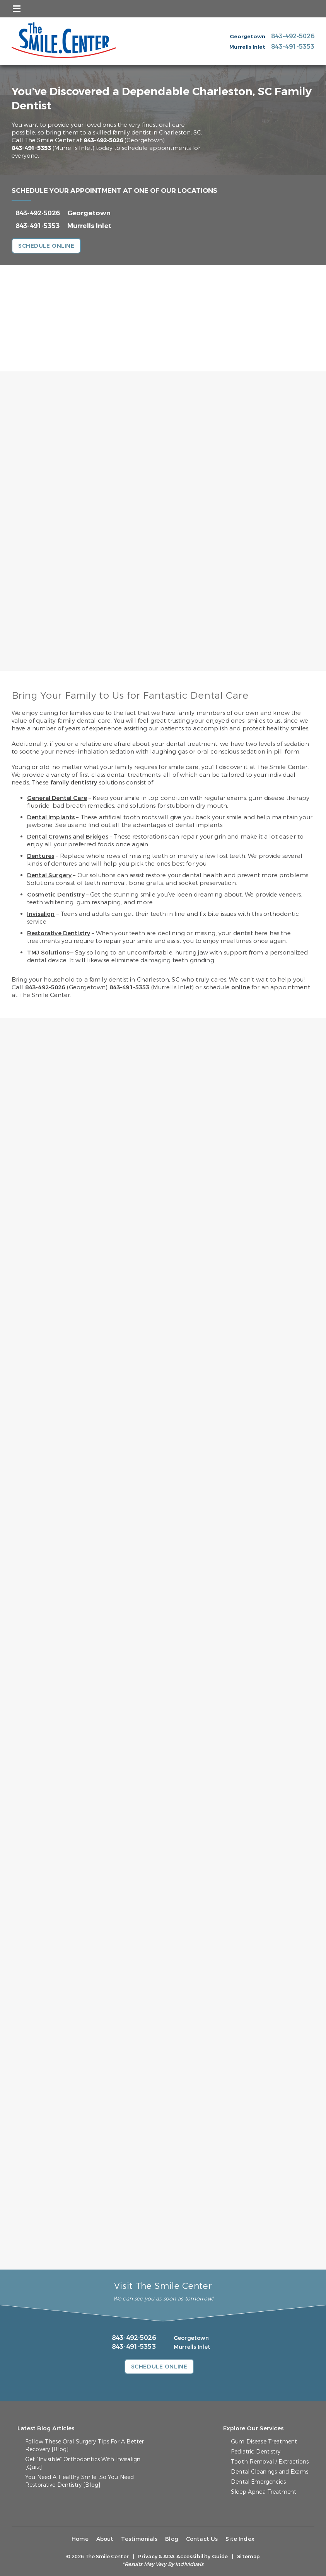  I want to click on Murrells Inlet, so click(89, 225).